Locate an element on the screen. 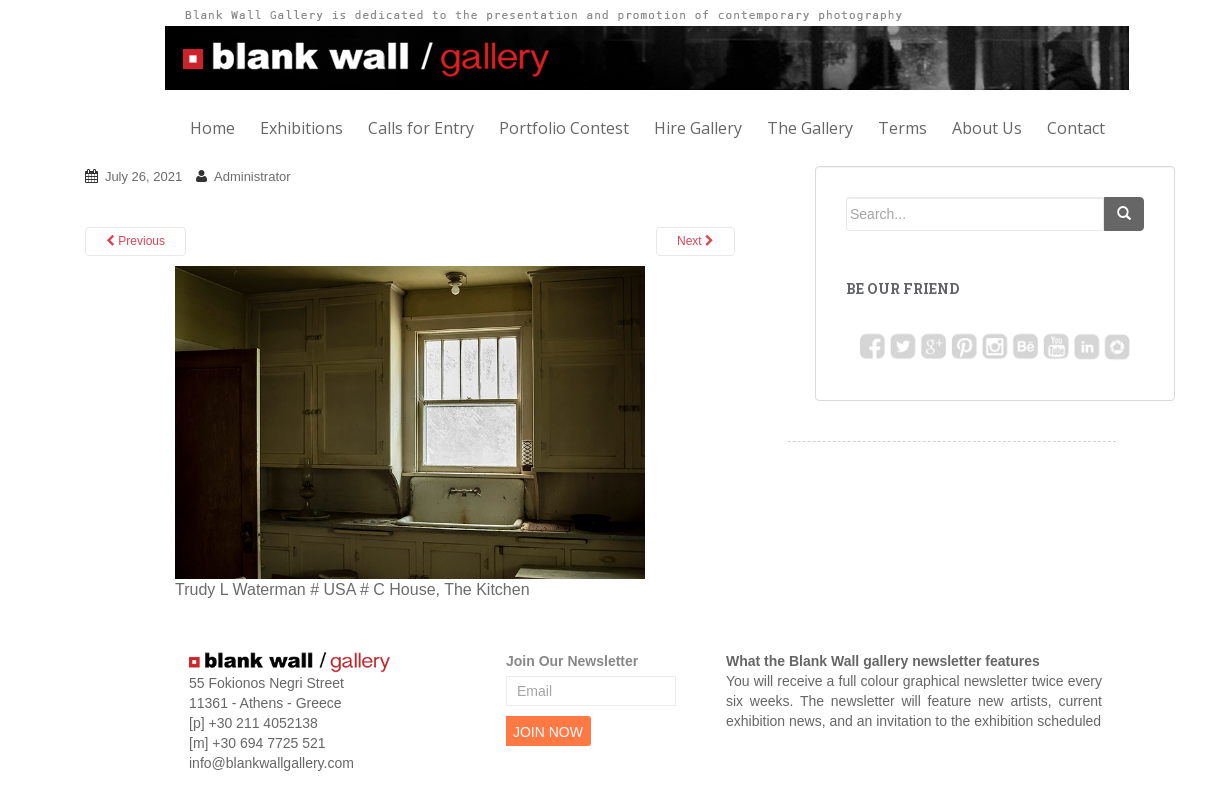  Previous is located at coordinates (135, 241).